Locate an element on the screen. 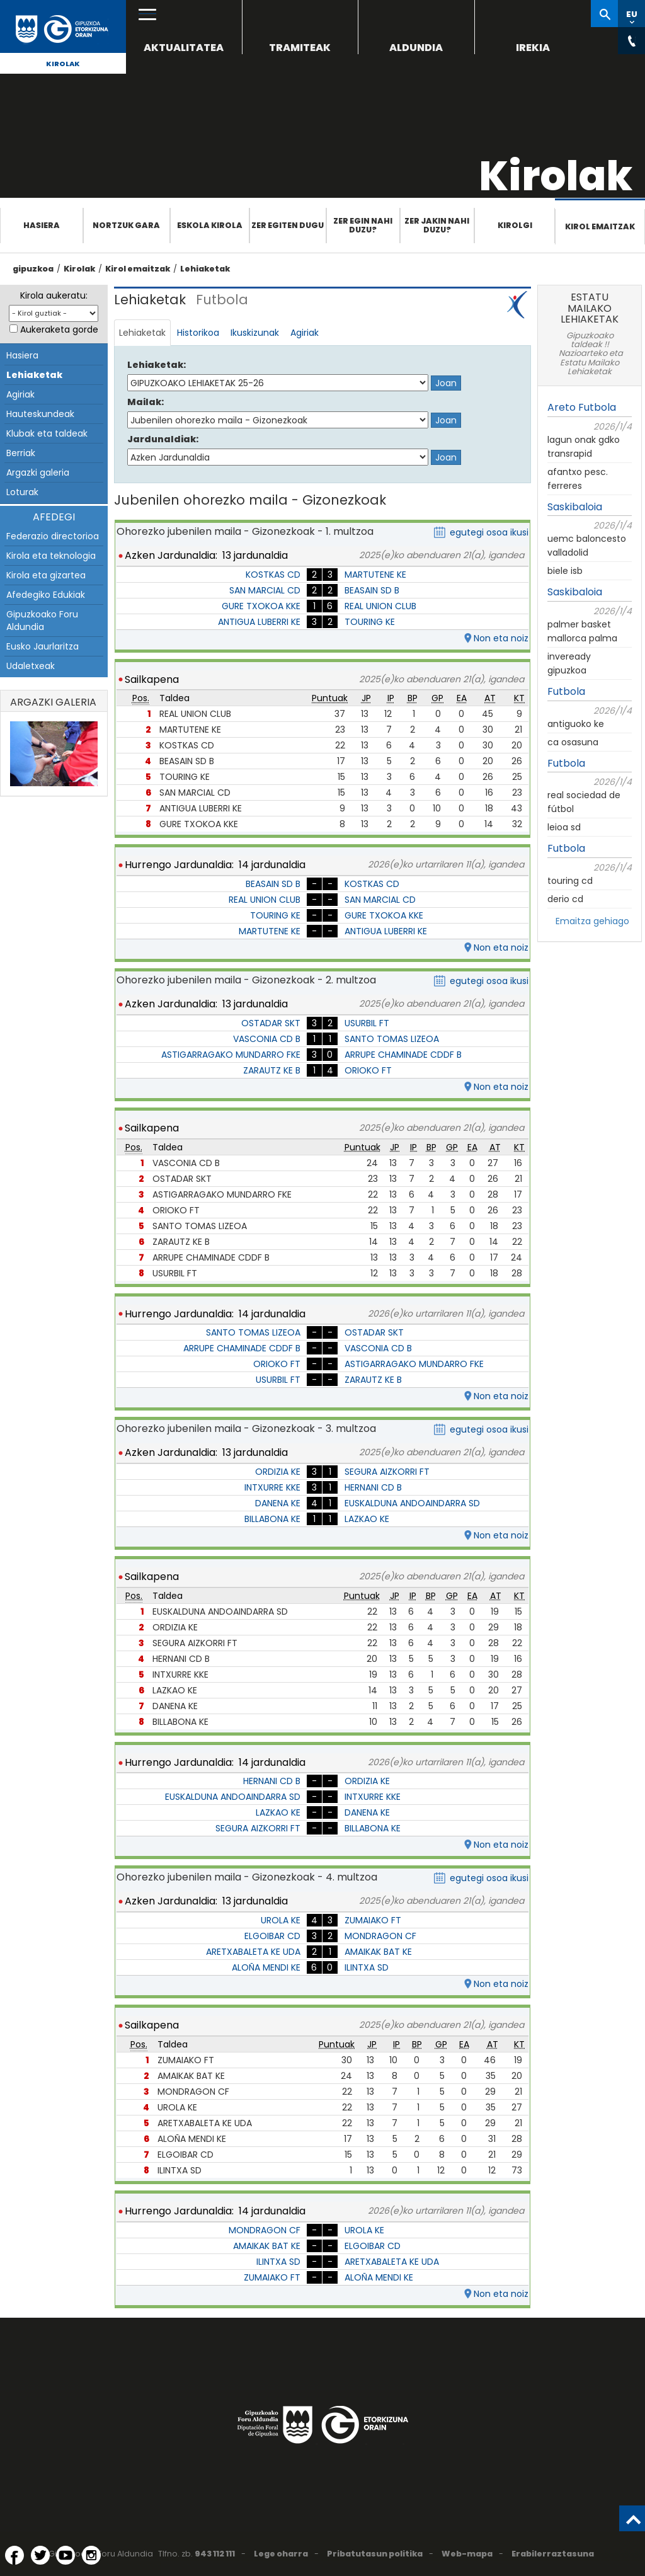  Nortzuk gara is located at coordinates (126, 225).